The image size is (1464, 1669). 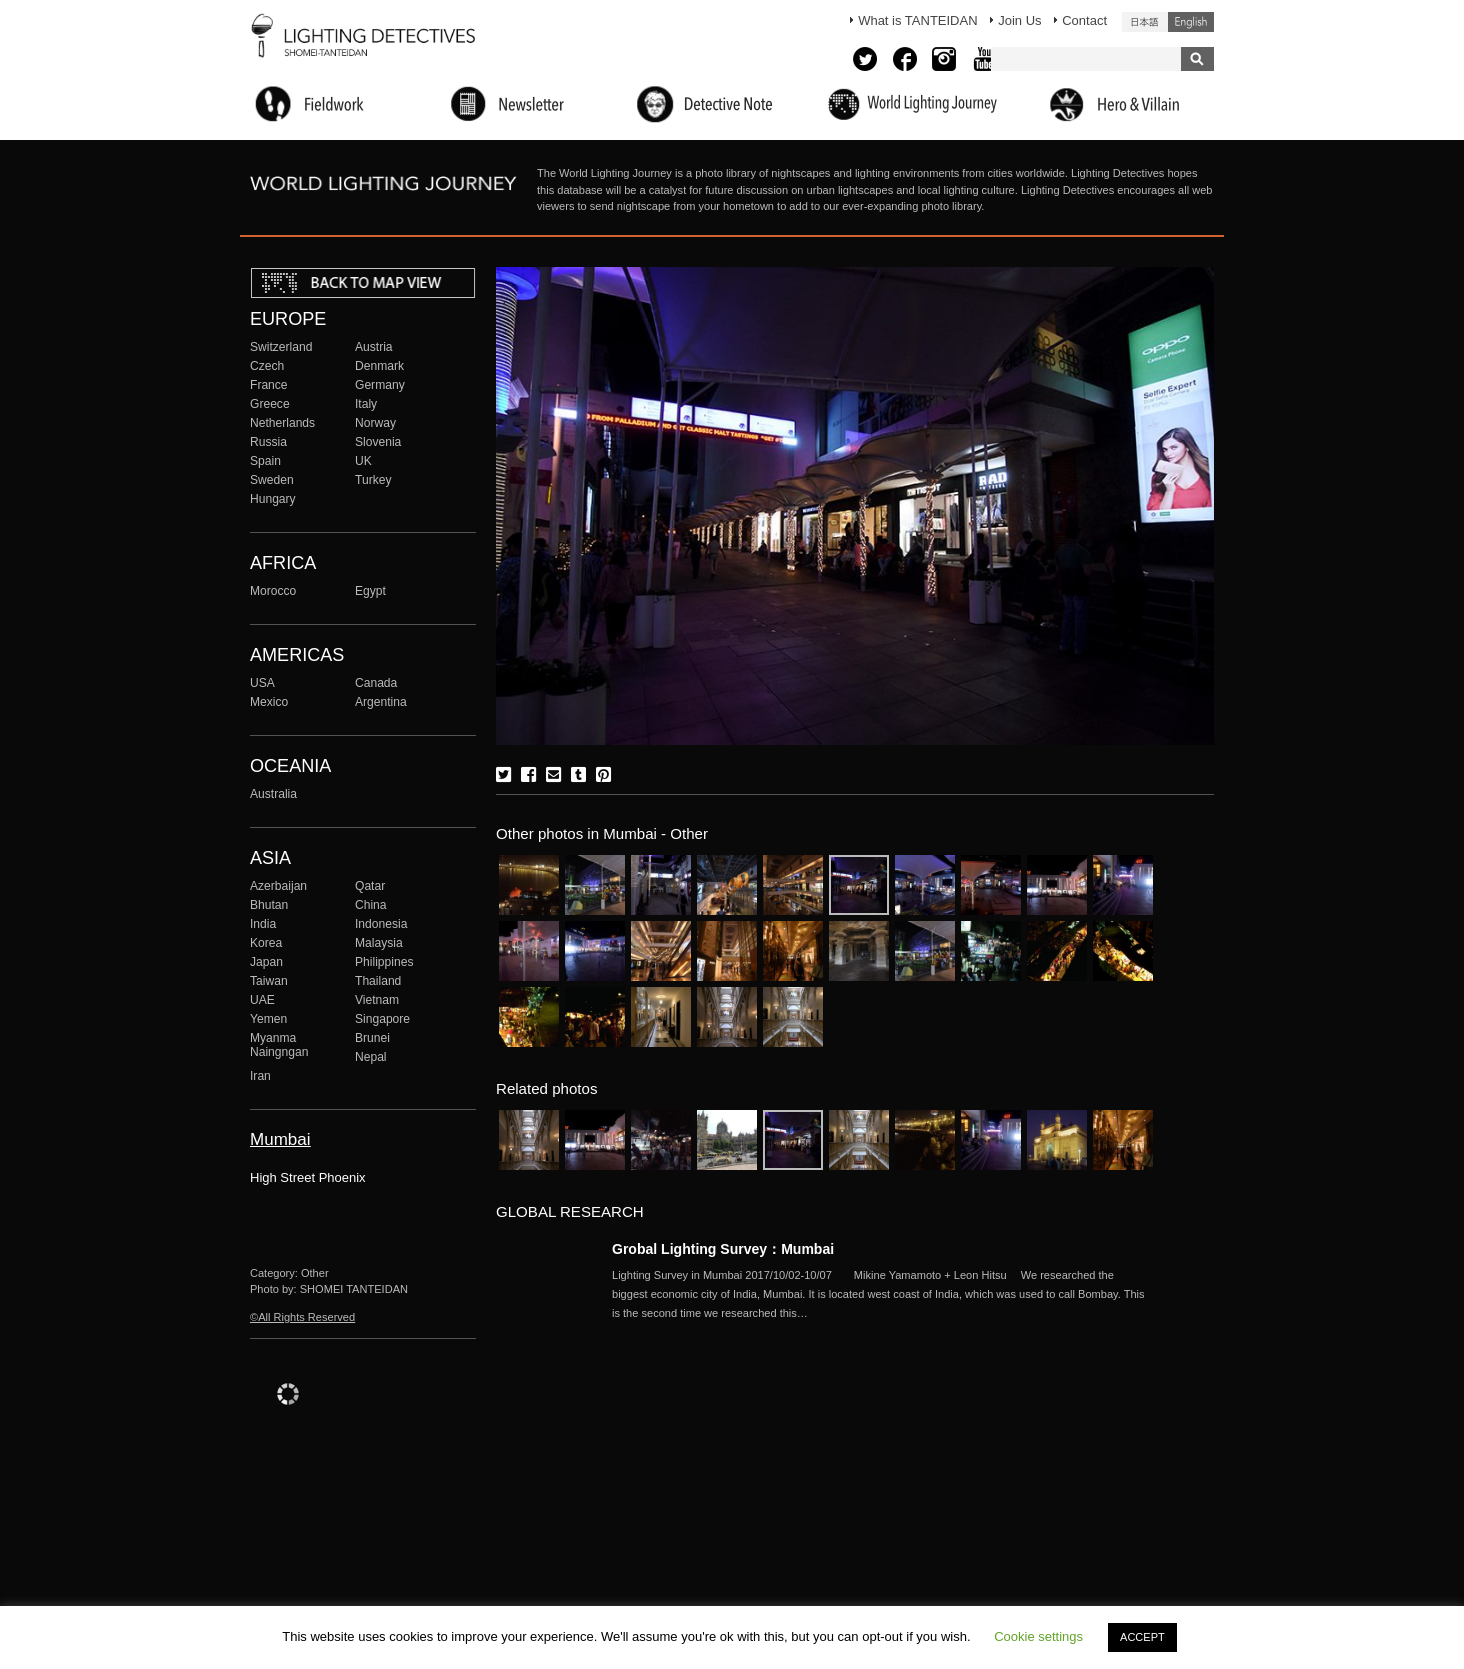 I want to click on Turkey, so click(x=373, y=480).